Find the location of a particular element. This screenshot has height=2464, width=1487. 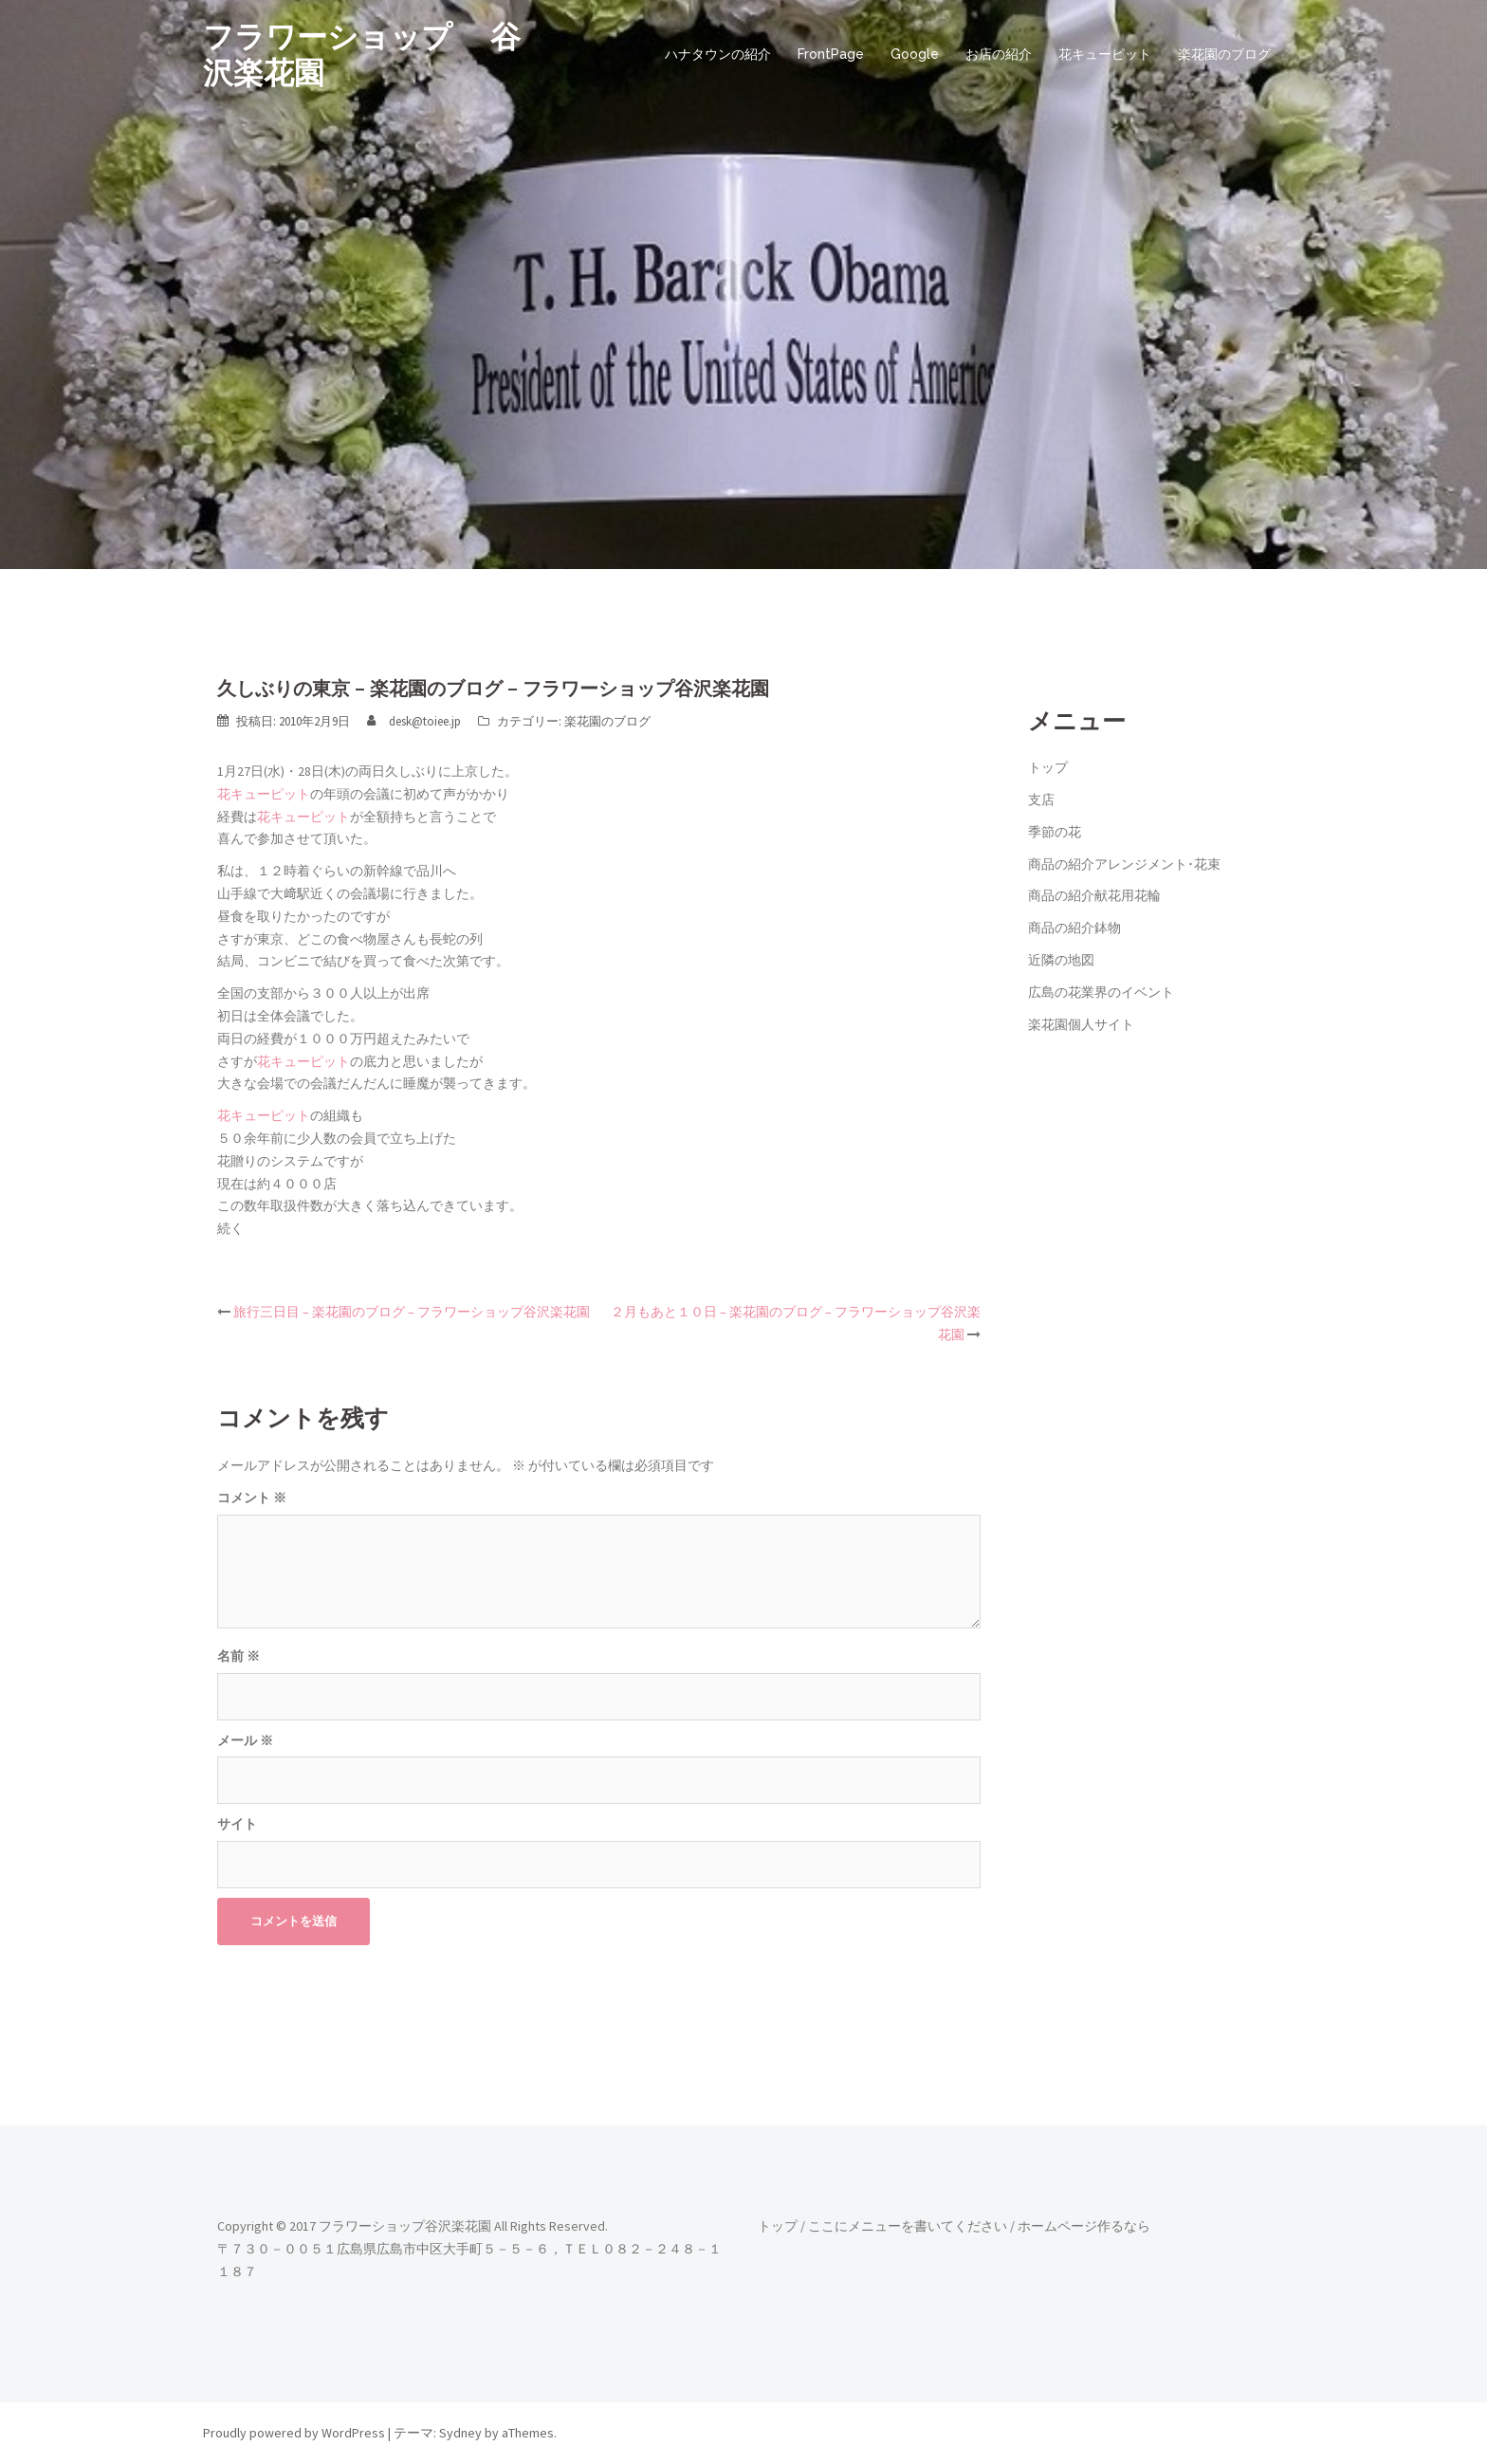

季節の花 is located at coordinates (1054, 831).